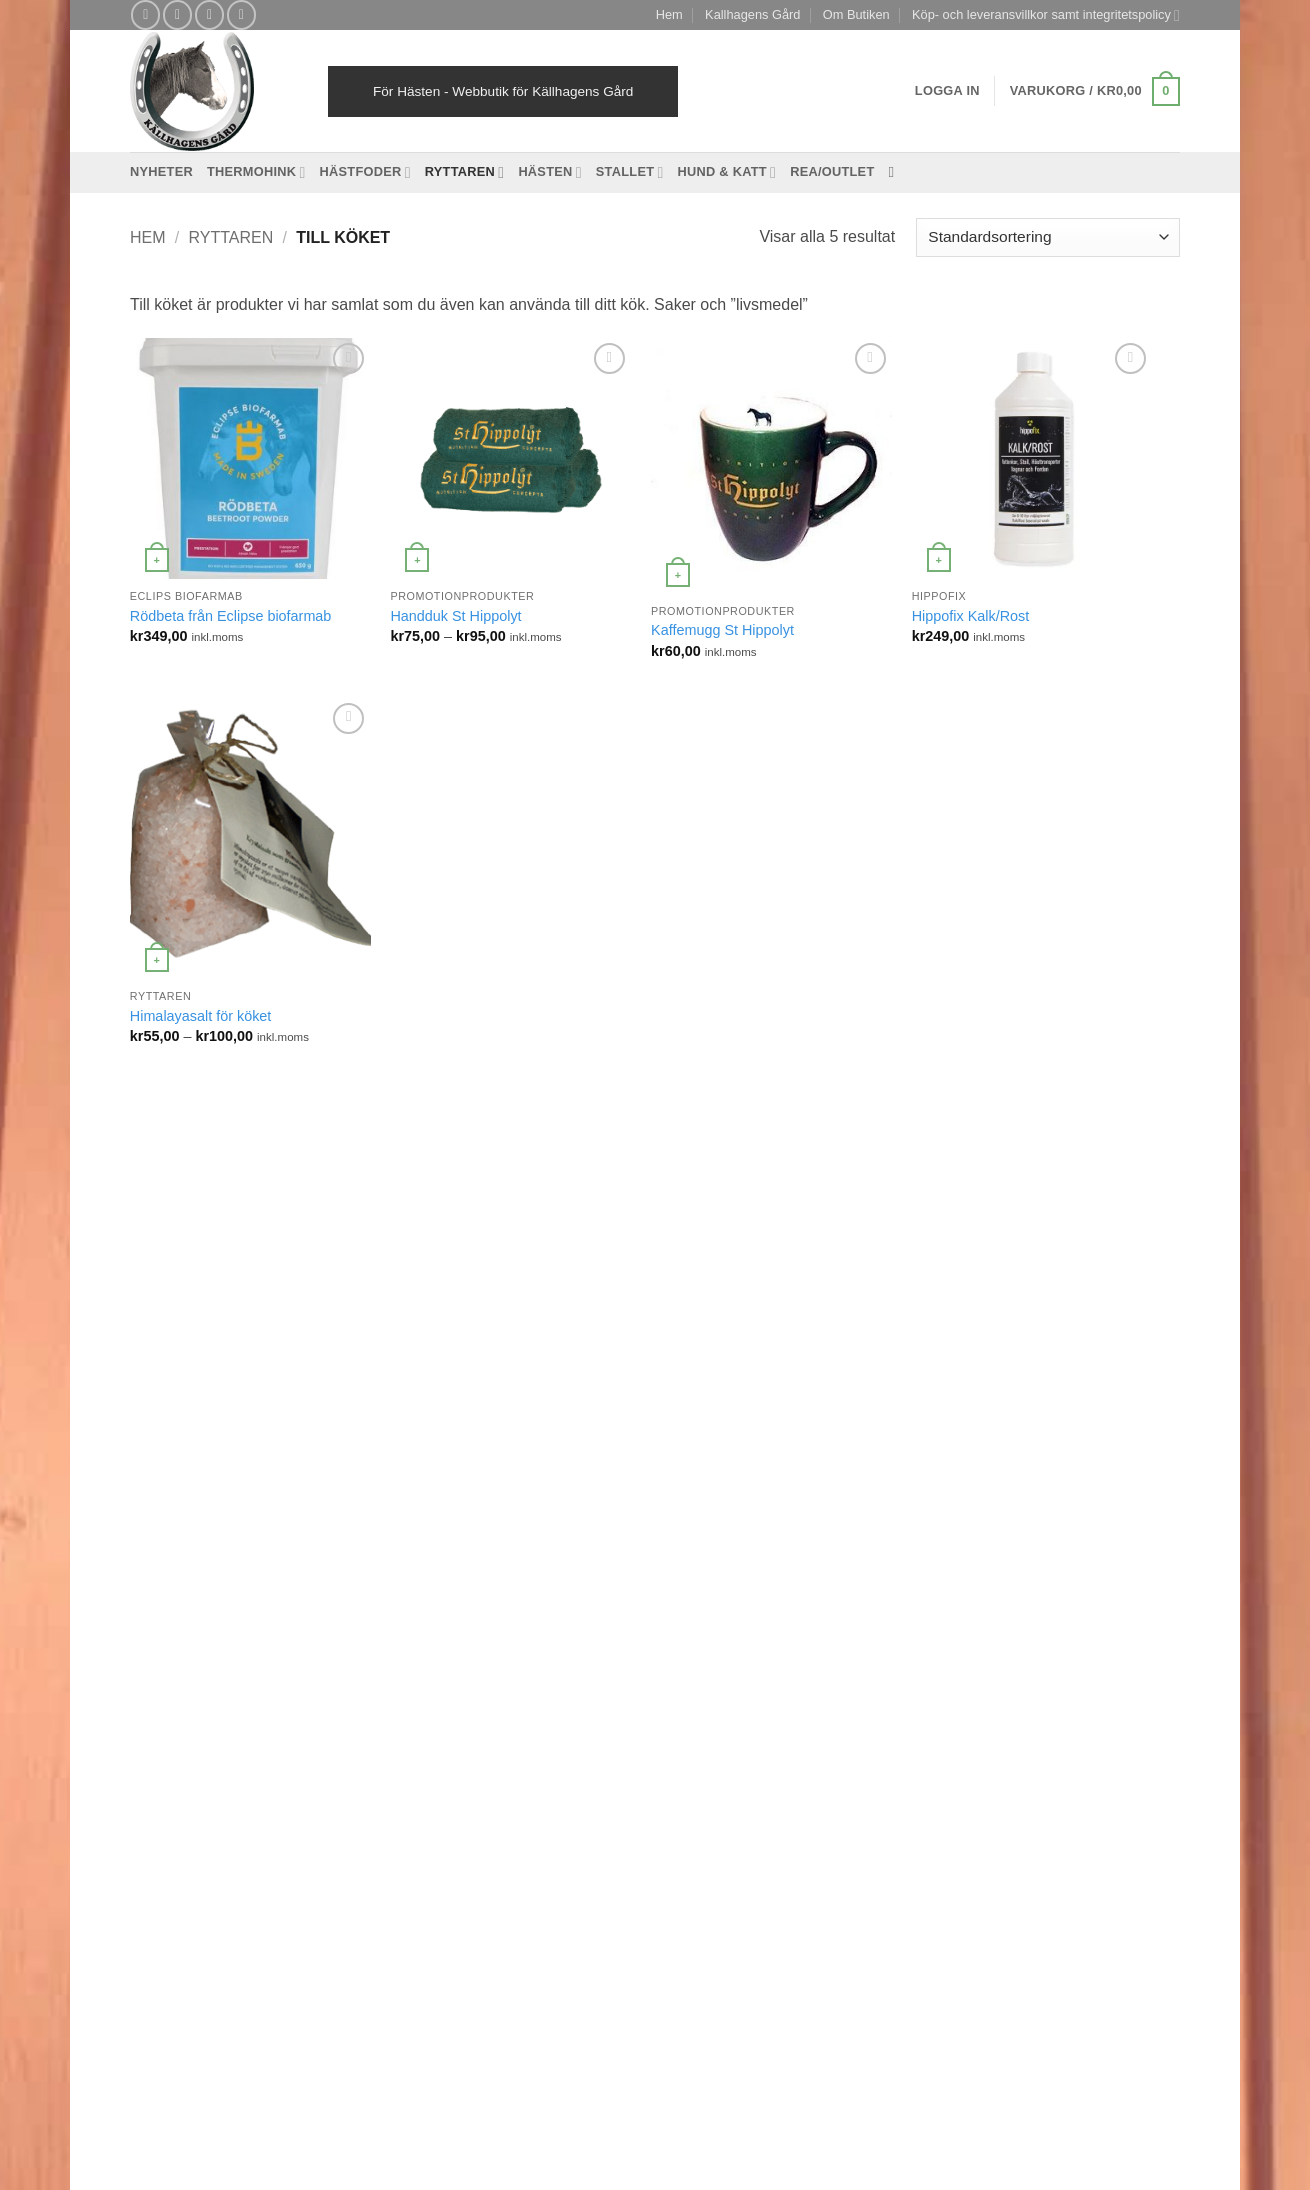 This screenshot has height=2190, width=1310. Describe the element at coordinates (669, 14) in the screenshot. I see `Hem` at that location.